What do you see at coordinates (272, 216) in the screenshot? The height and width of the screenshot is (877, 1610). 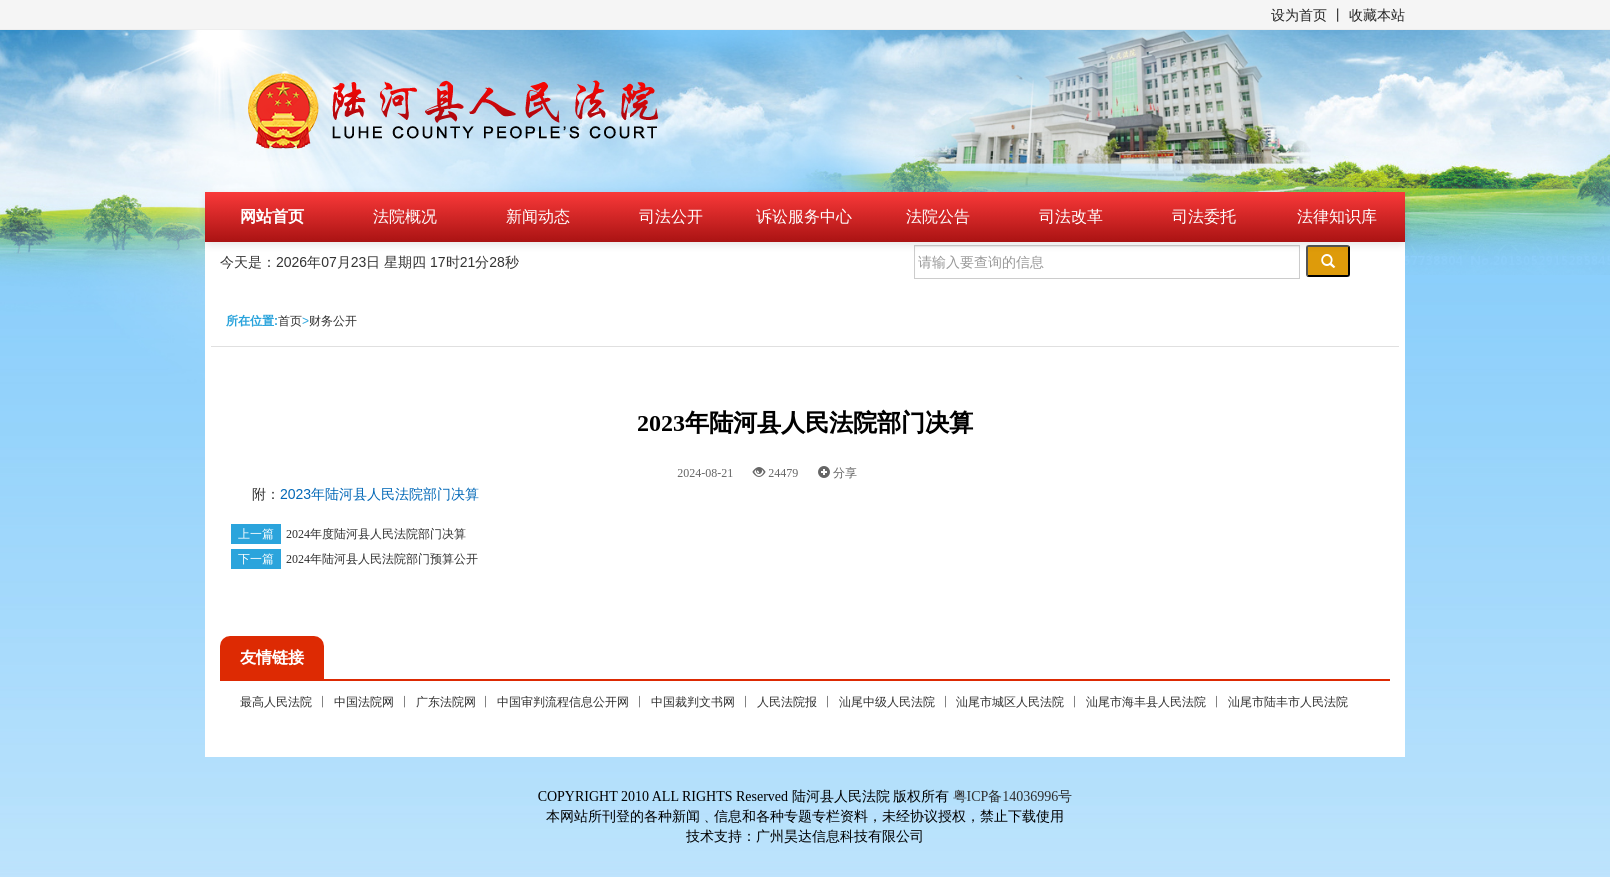 I see `网站首页` at bounding box center [272, 216].